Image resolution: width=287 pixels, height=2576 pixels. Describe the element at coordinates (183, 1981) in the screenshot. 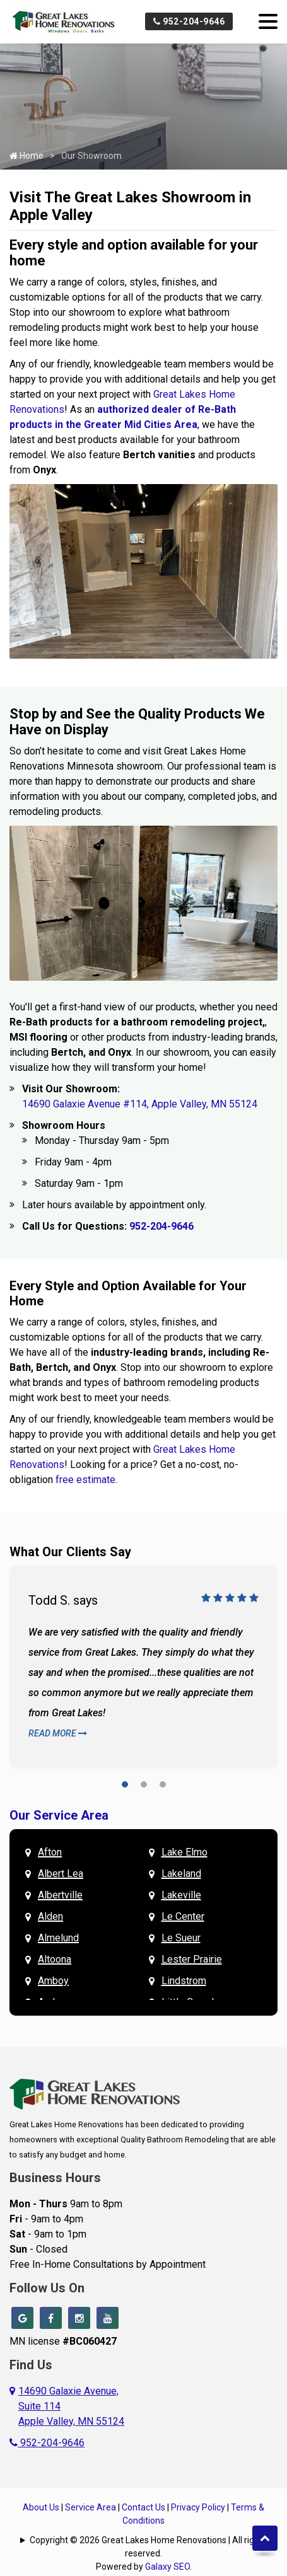

I see `Lindstrom` at that location.